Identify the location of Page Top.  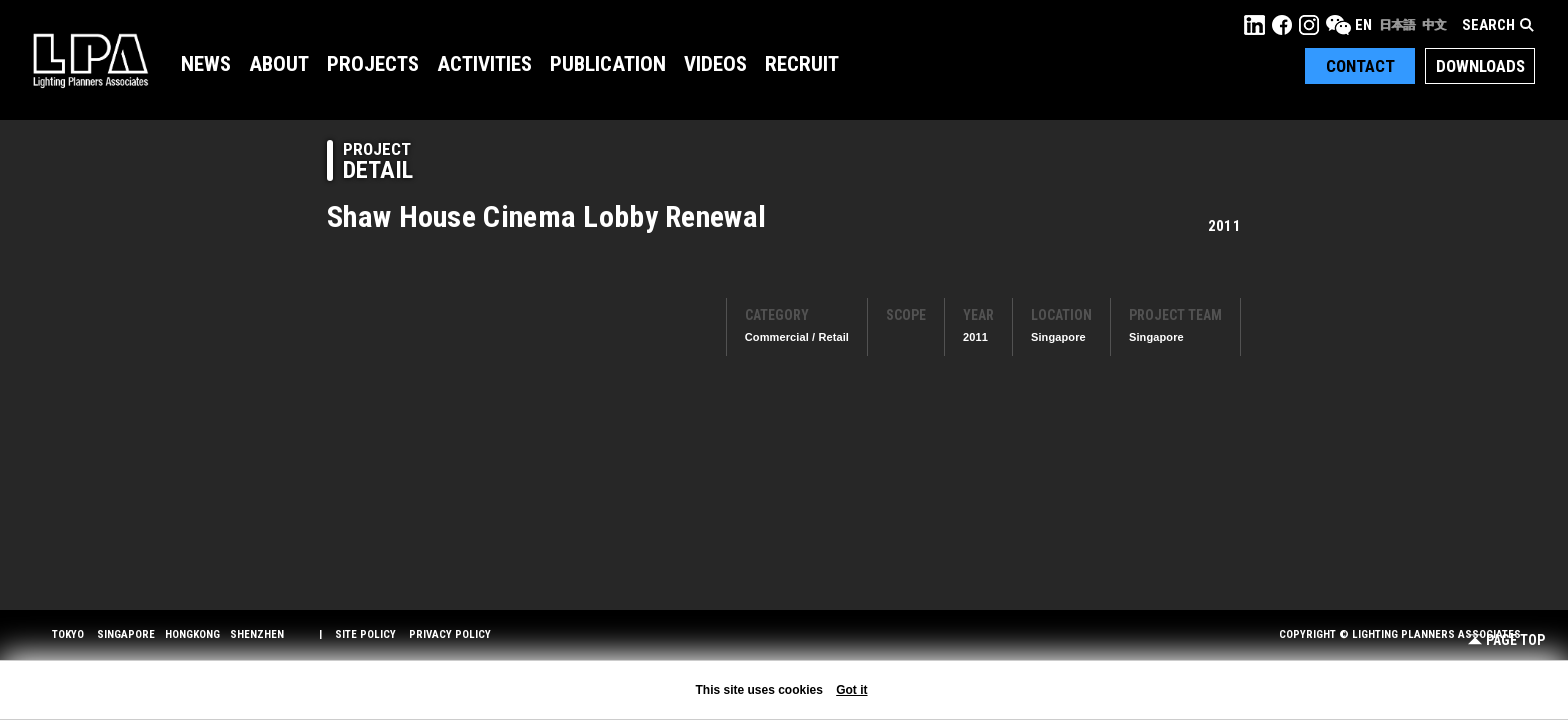
(1506, 640).